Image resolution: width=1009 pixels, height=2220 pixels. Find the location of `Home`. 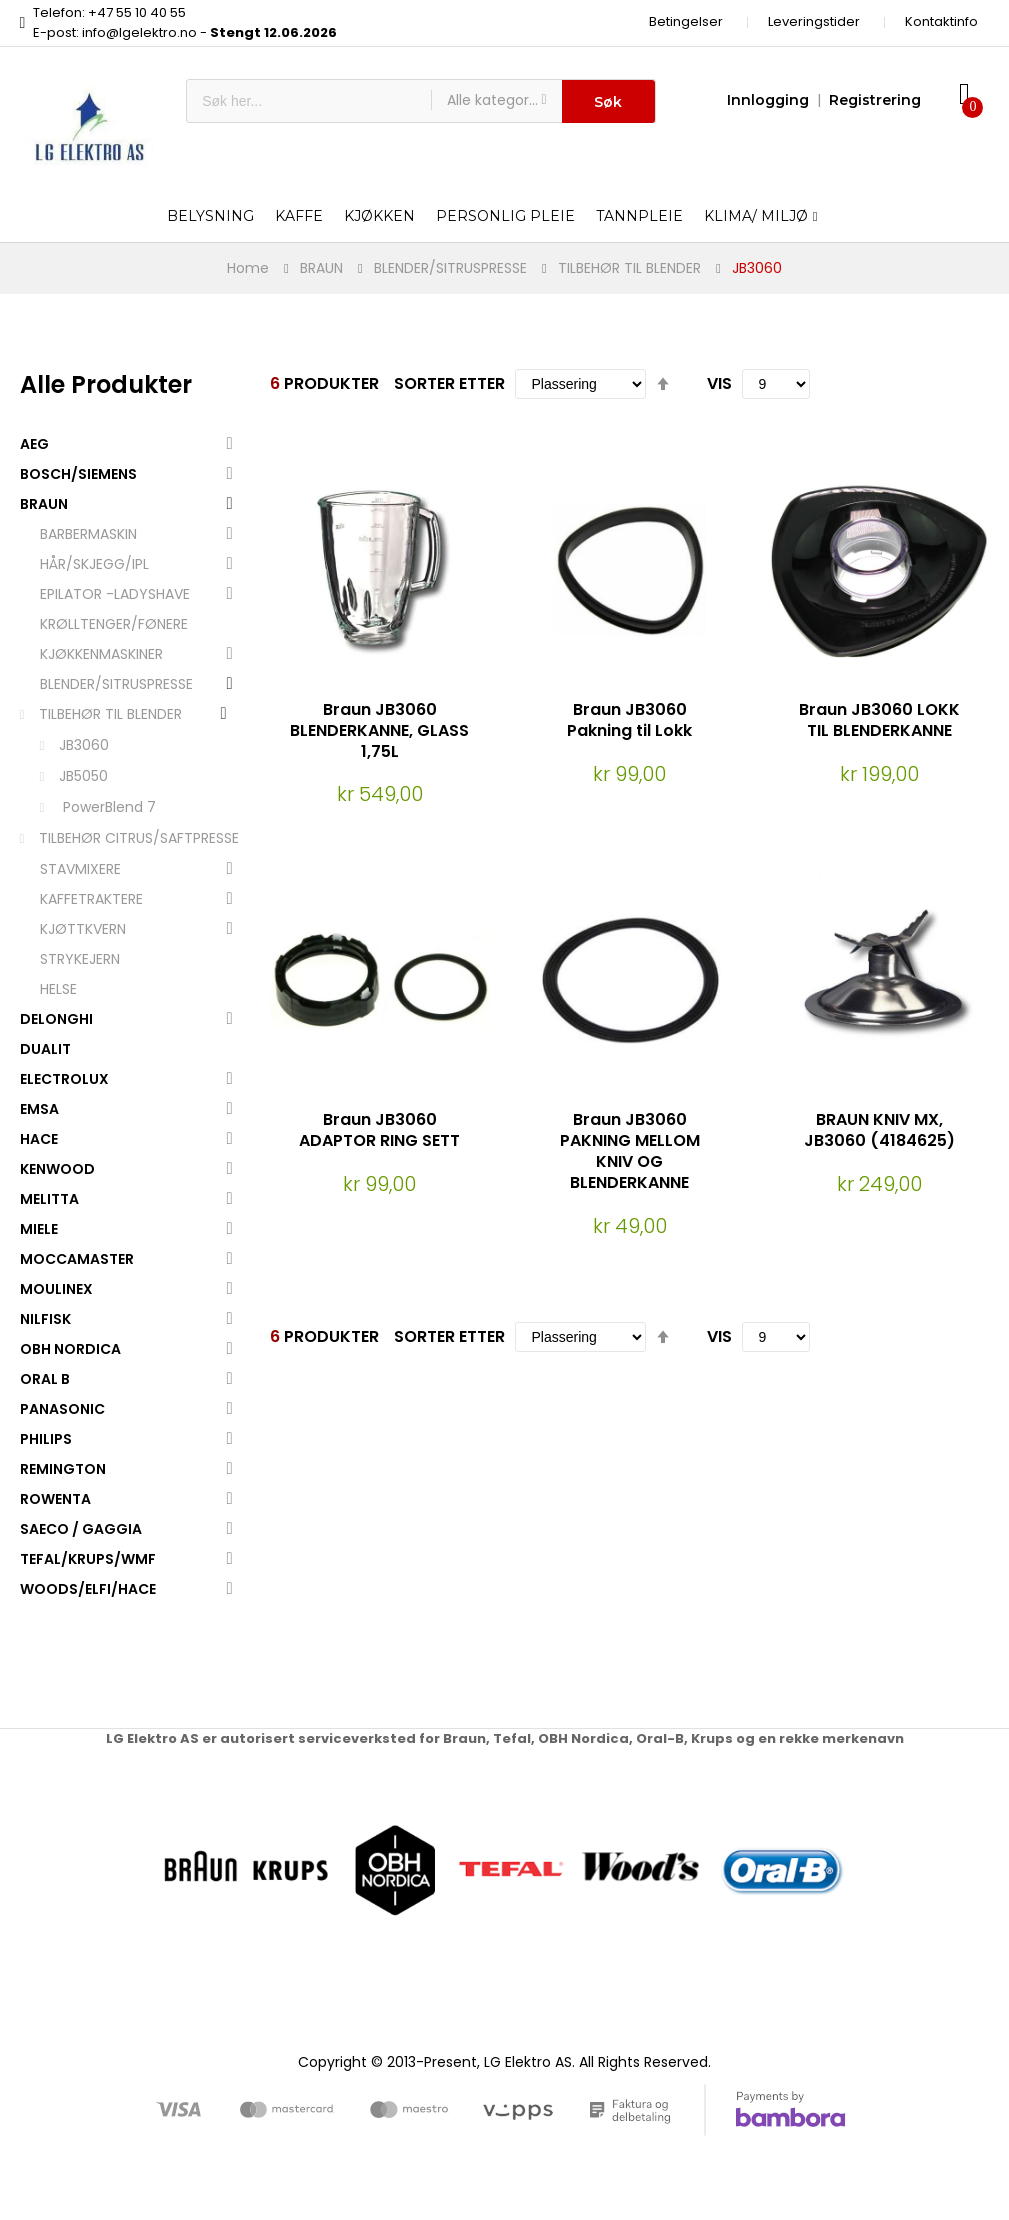

Home is located at coordinates (248, 268).